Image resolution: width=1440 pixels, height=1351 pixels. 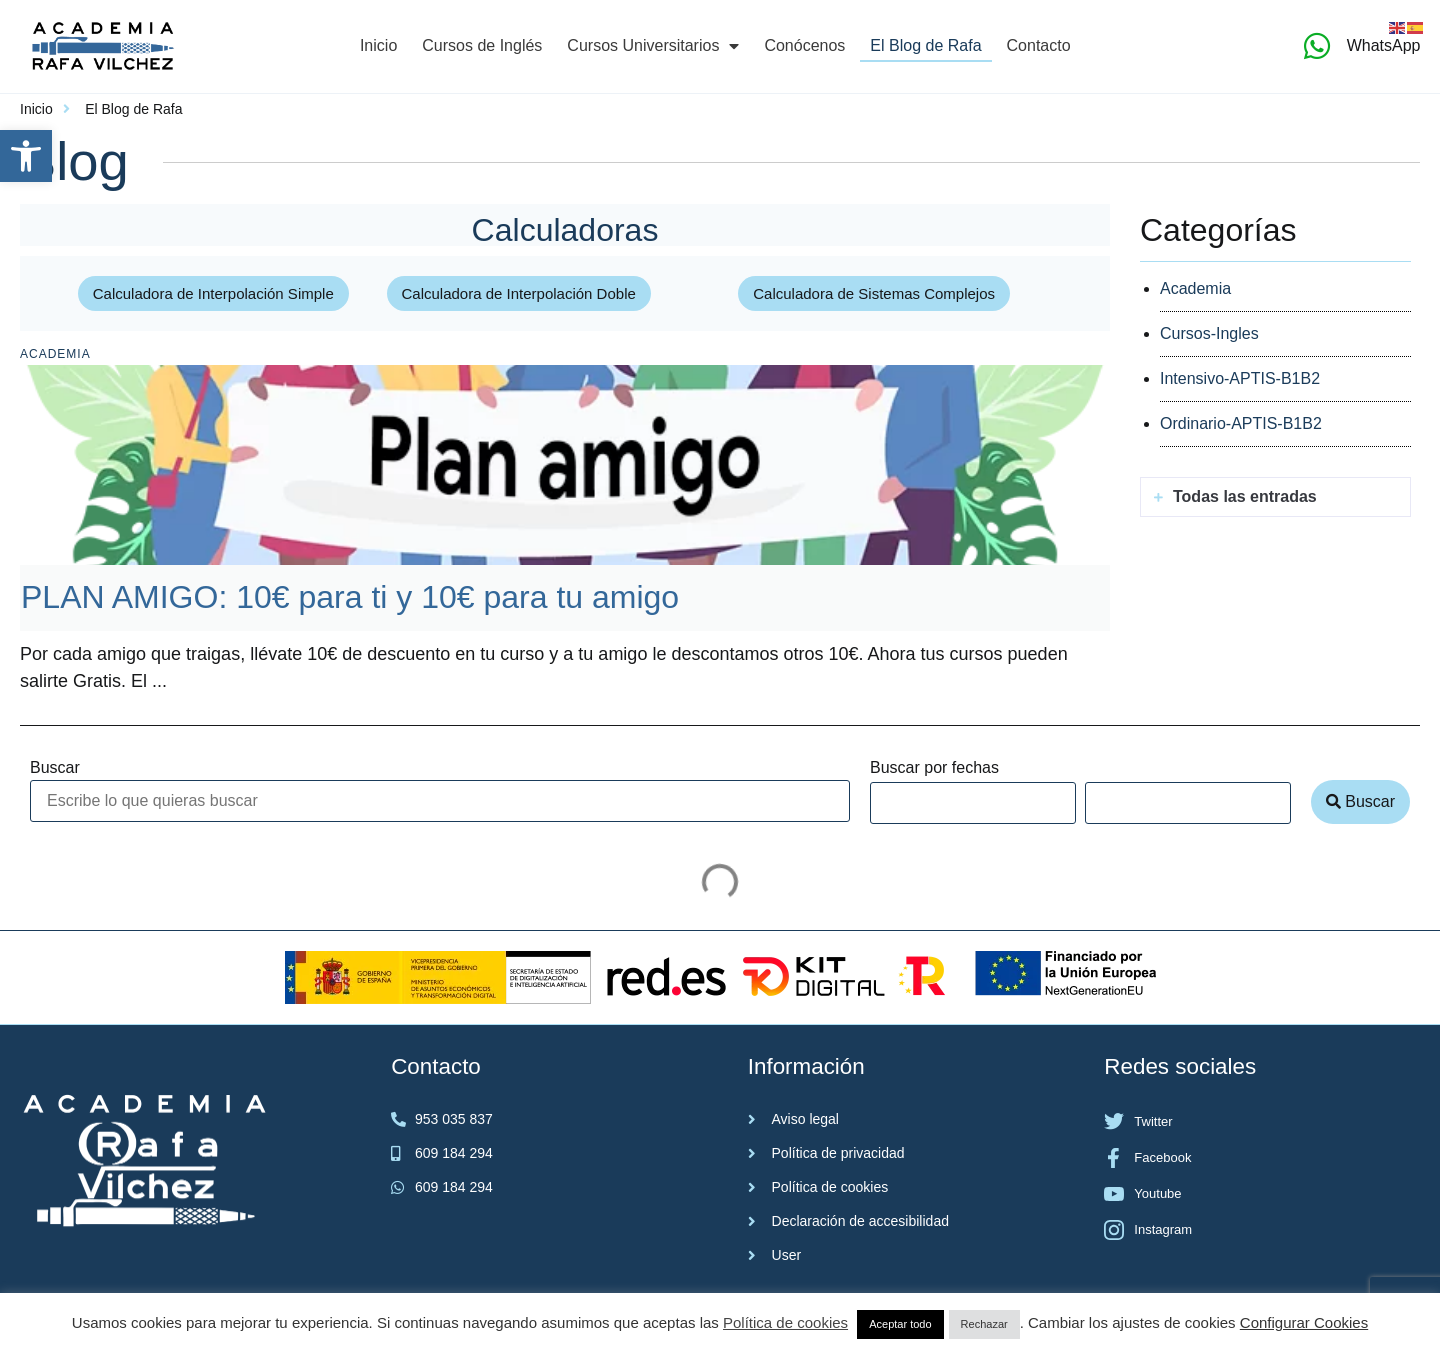 I want to click on Intensivo-APTIS-B1B2 [link], so click(x=1240, y=378).